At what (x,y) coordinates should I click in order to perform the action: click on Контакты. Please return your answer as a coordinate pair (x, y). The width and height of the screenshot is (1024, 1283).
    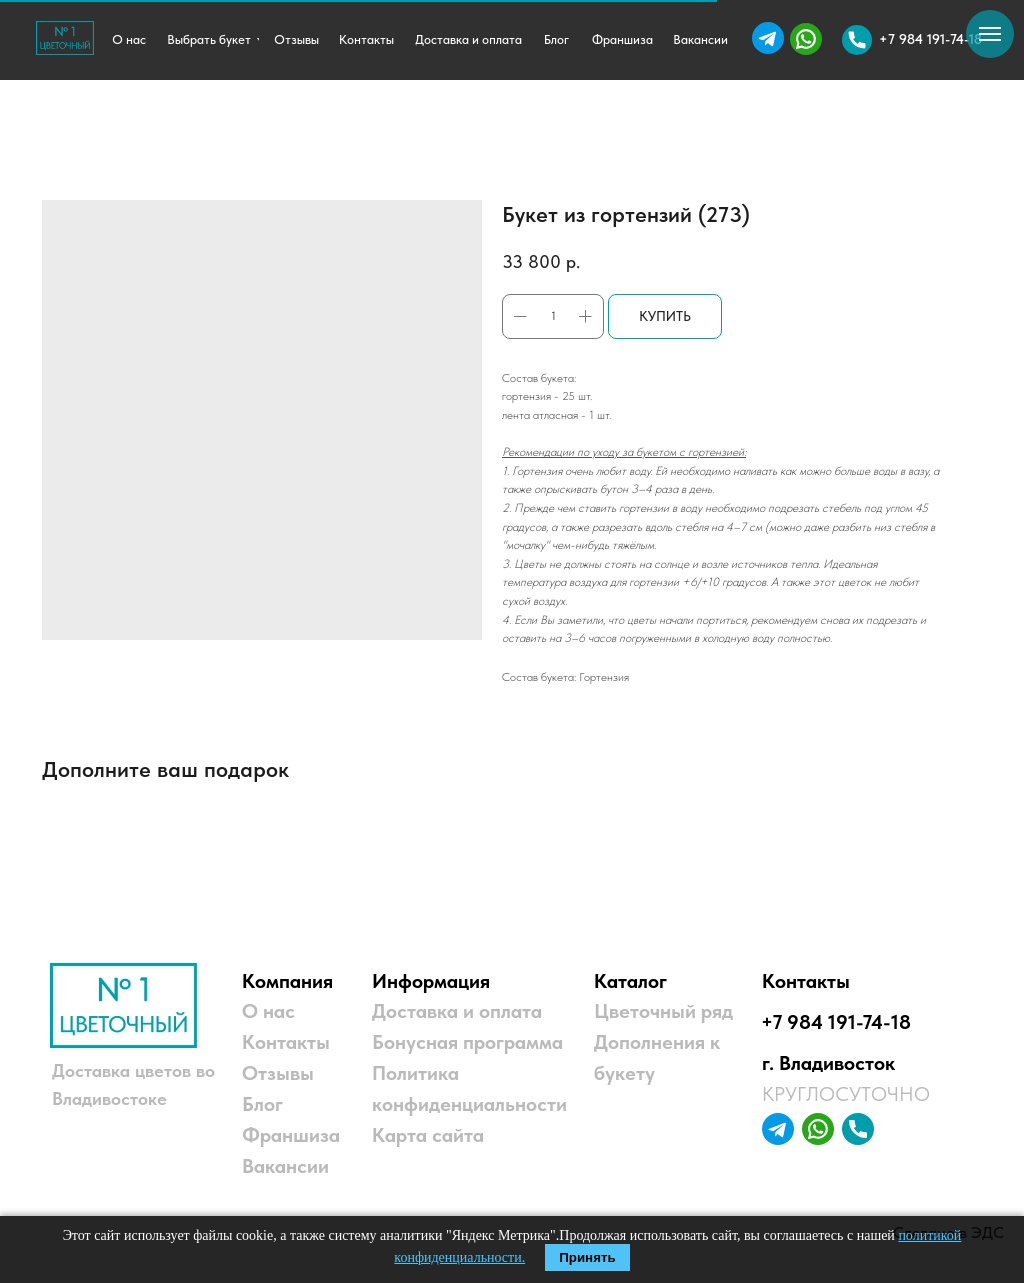
    Looking at the image, I should click on (286, 1042).